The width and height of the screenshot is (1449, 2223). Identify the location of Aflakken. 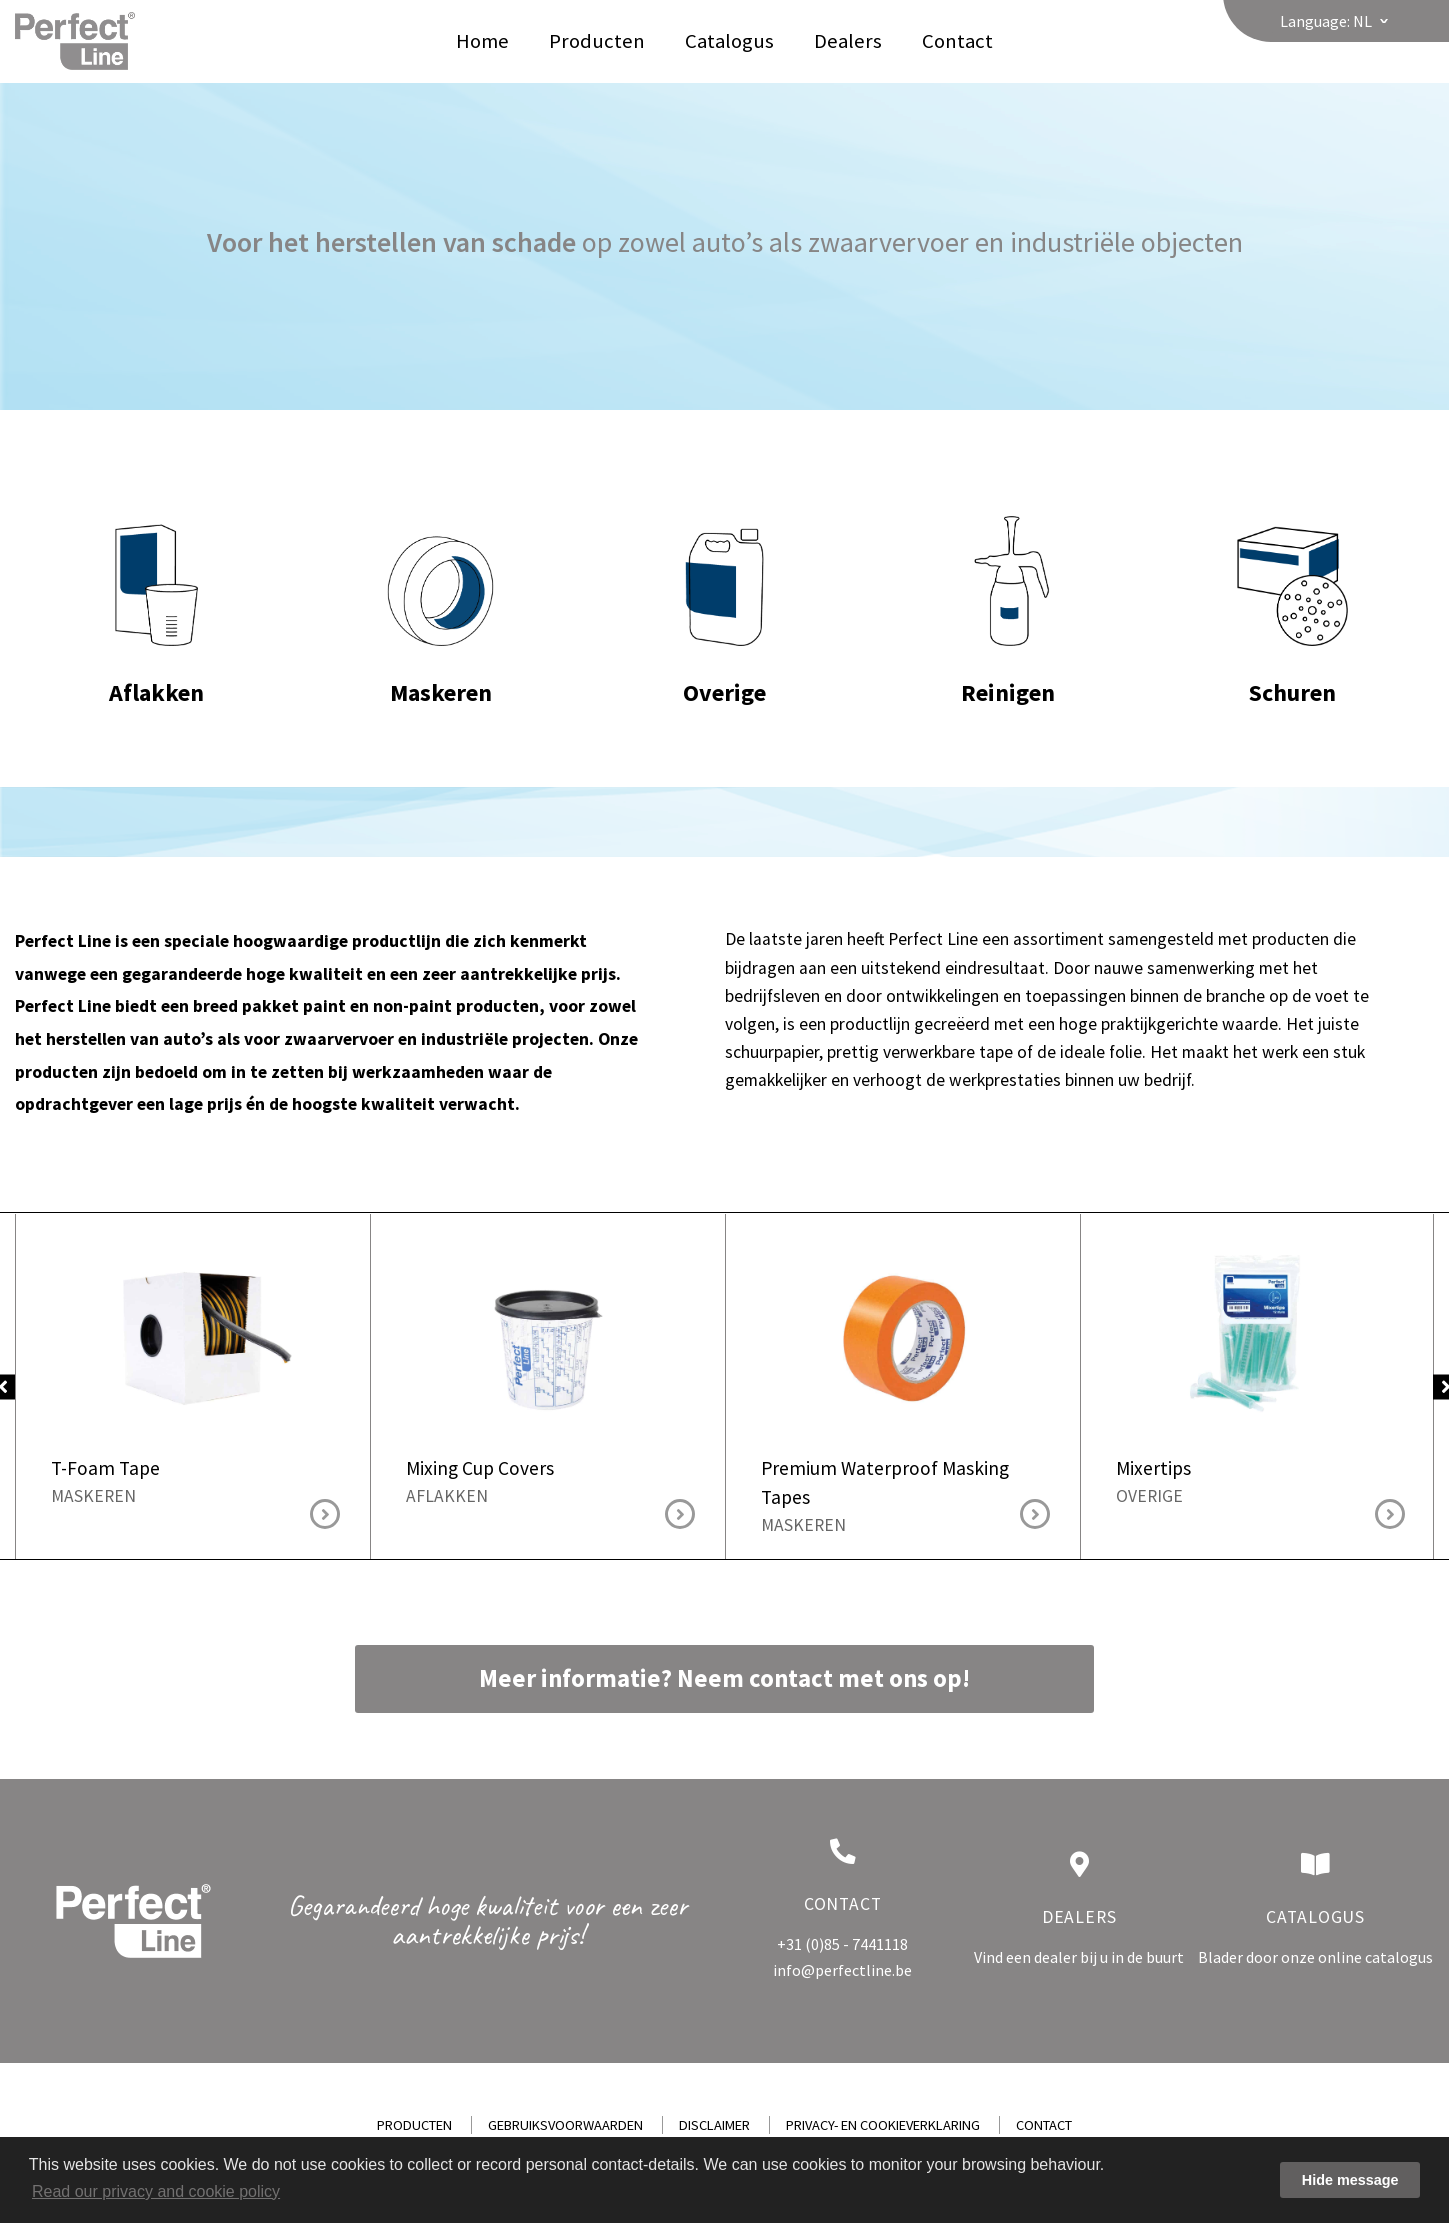
(157, 581).